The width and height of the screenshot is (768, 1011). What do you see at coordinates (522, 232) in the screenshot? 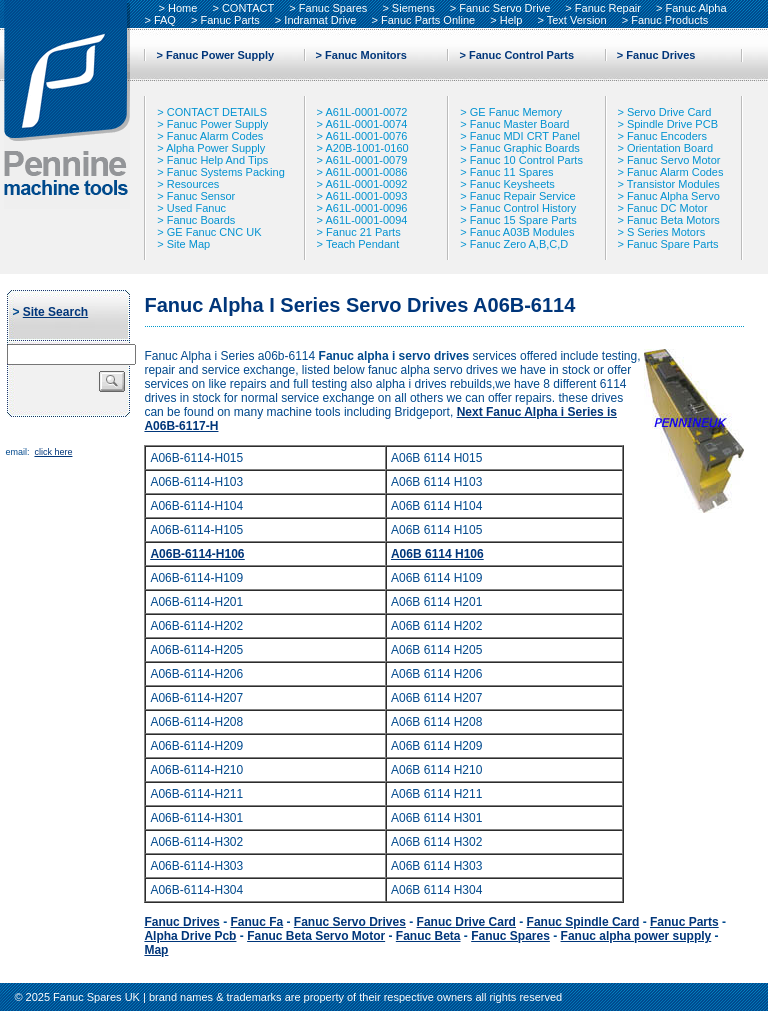
I see `Fanuc A03B Modules` at bounding box center [522, 232].